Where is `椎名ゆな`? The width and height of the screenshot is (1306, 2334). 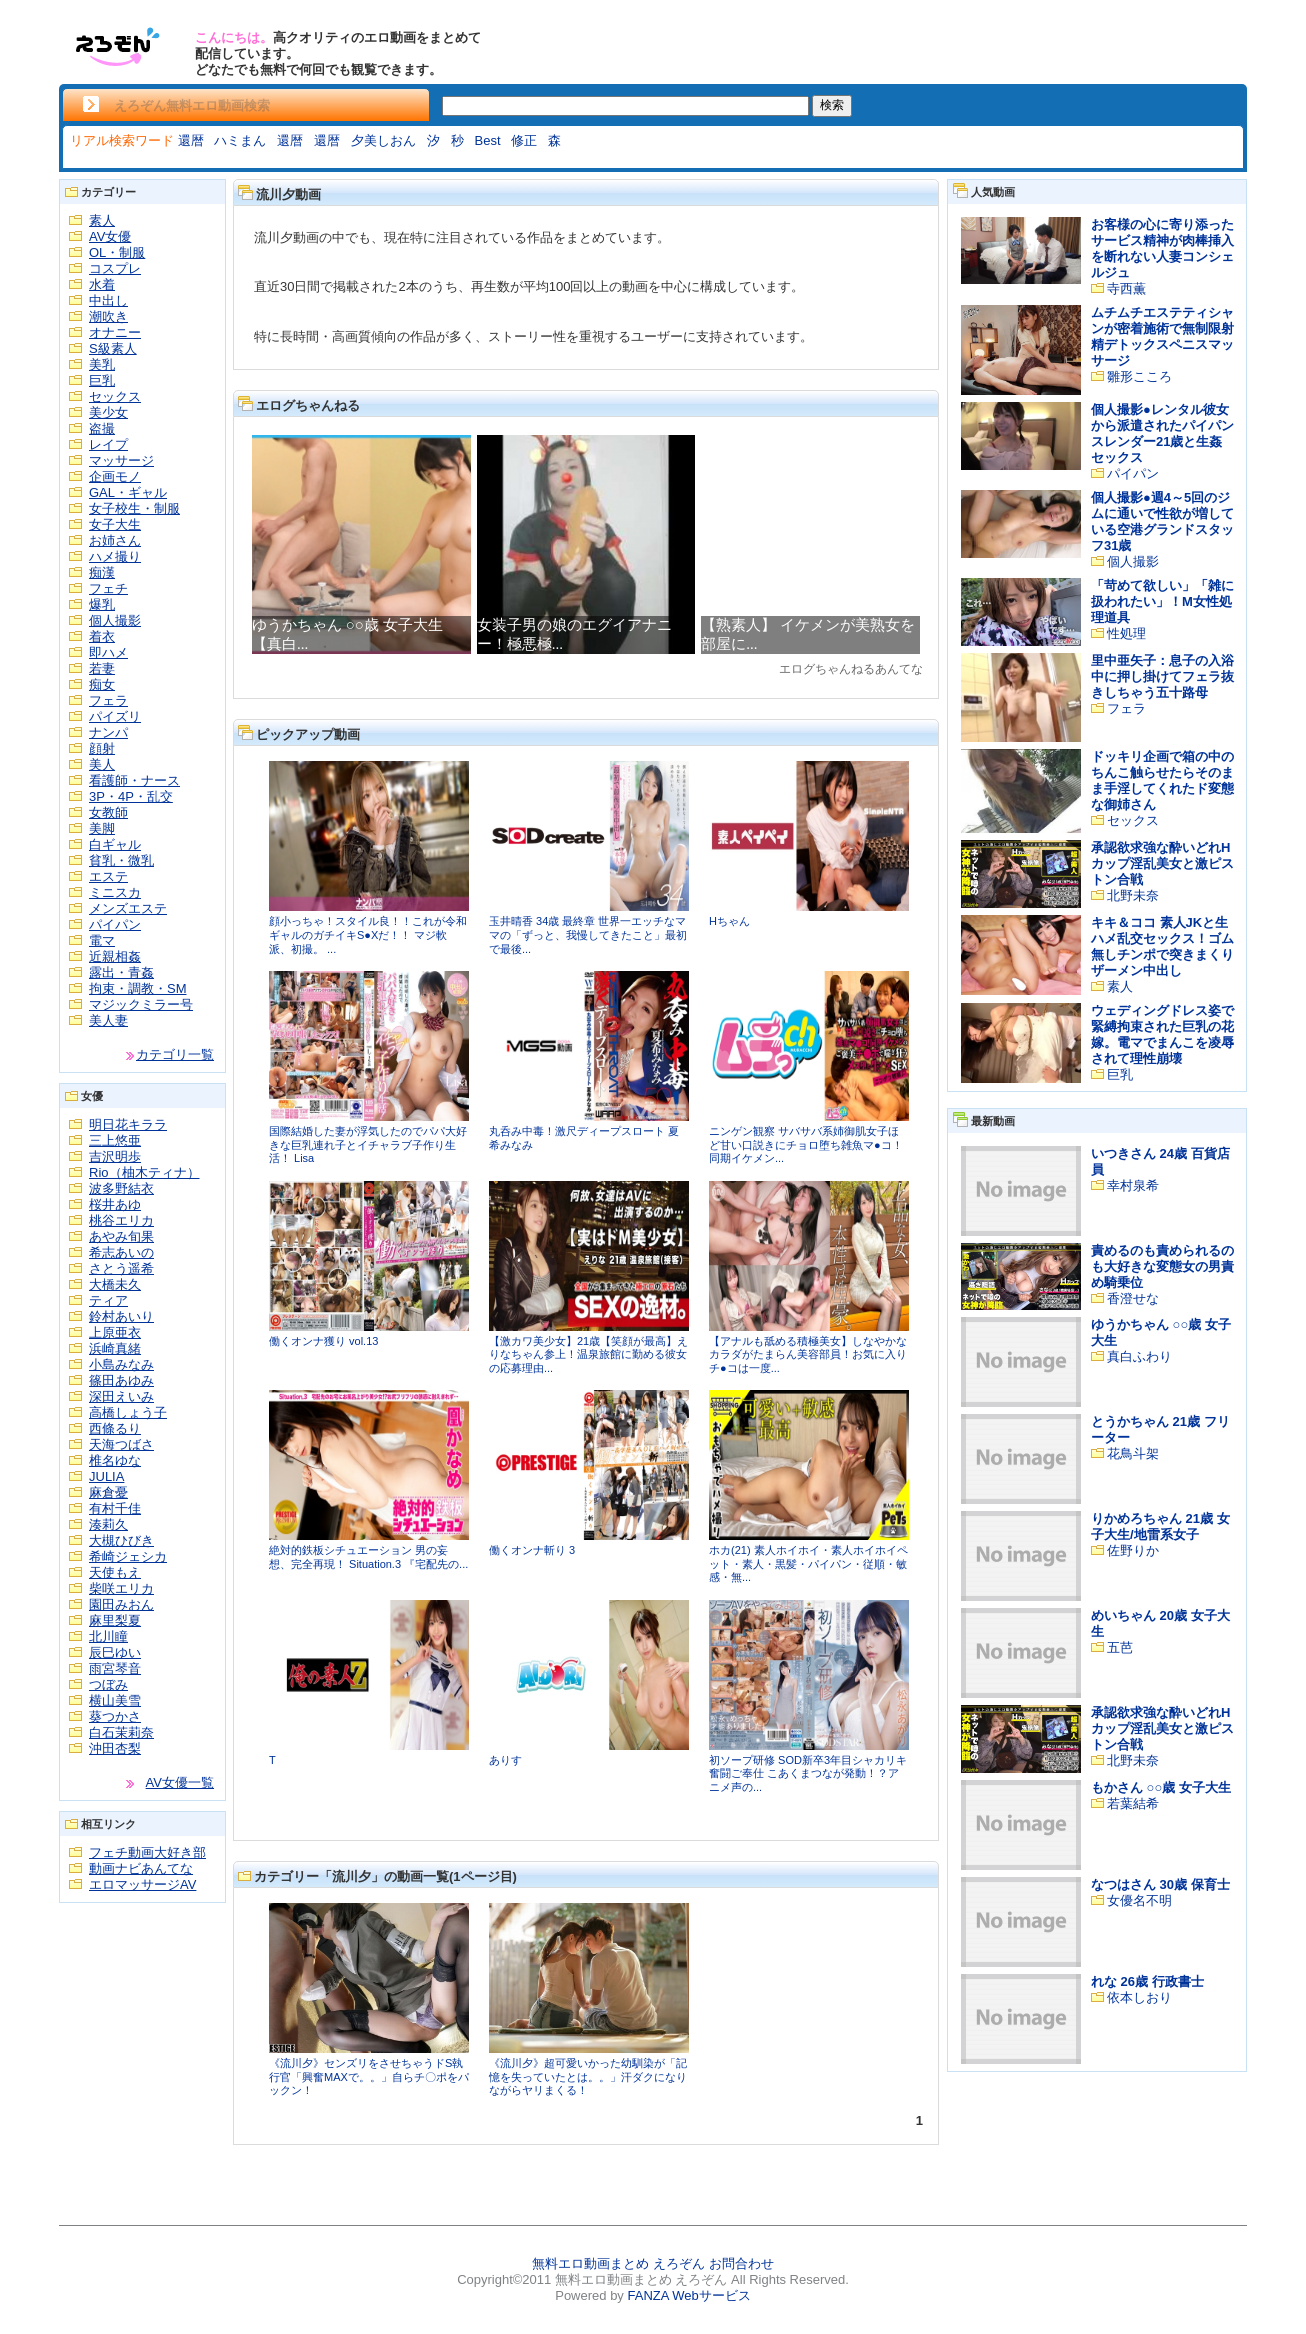
椎名ゆな is located at coordinates (115, 1460).